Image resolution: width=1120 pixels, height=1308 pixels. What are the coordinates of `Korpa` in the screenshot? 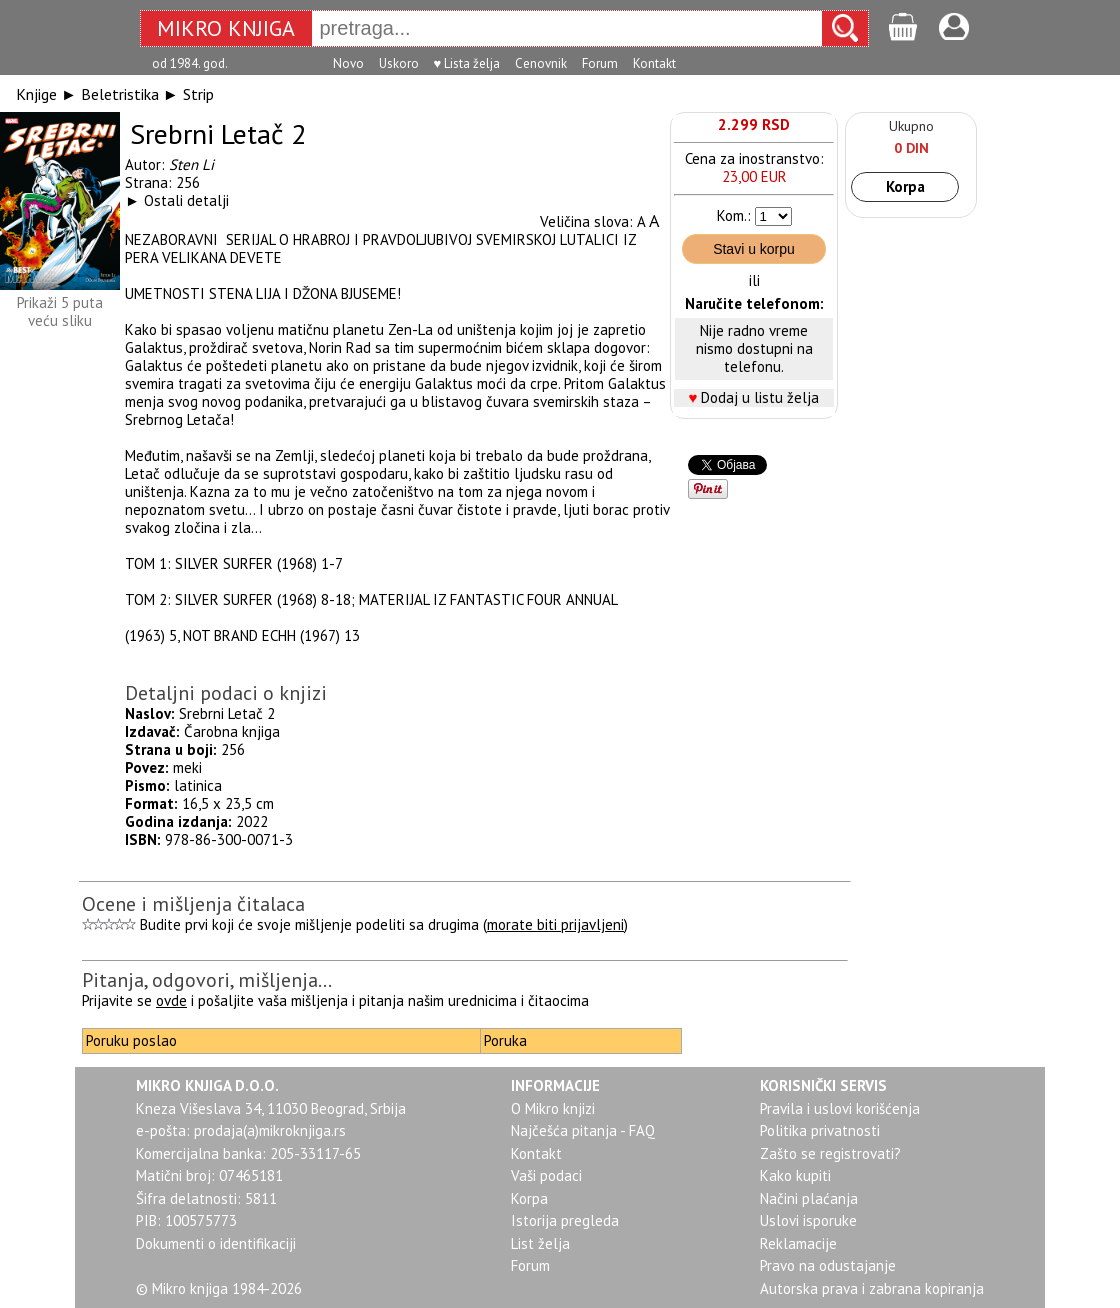 It's located at (905, 186).